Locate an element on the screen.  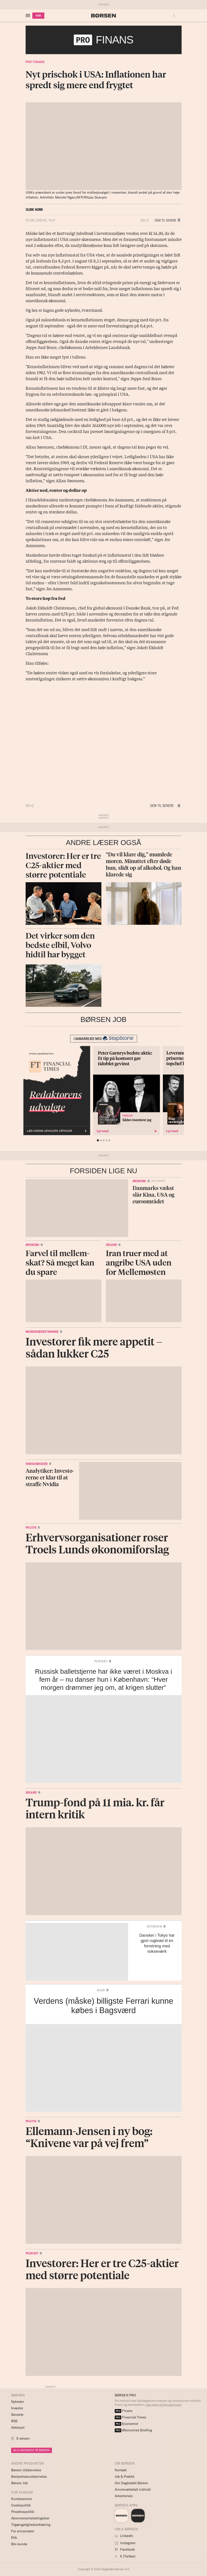
Økonomi is located at coordinates (139, 1181).